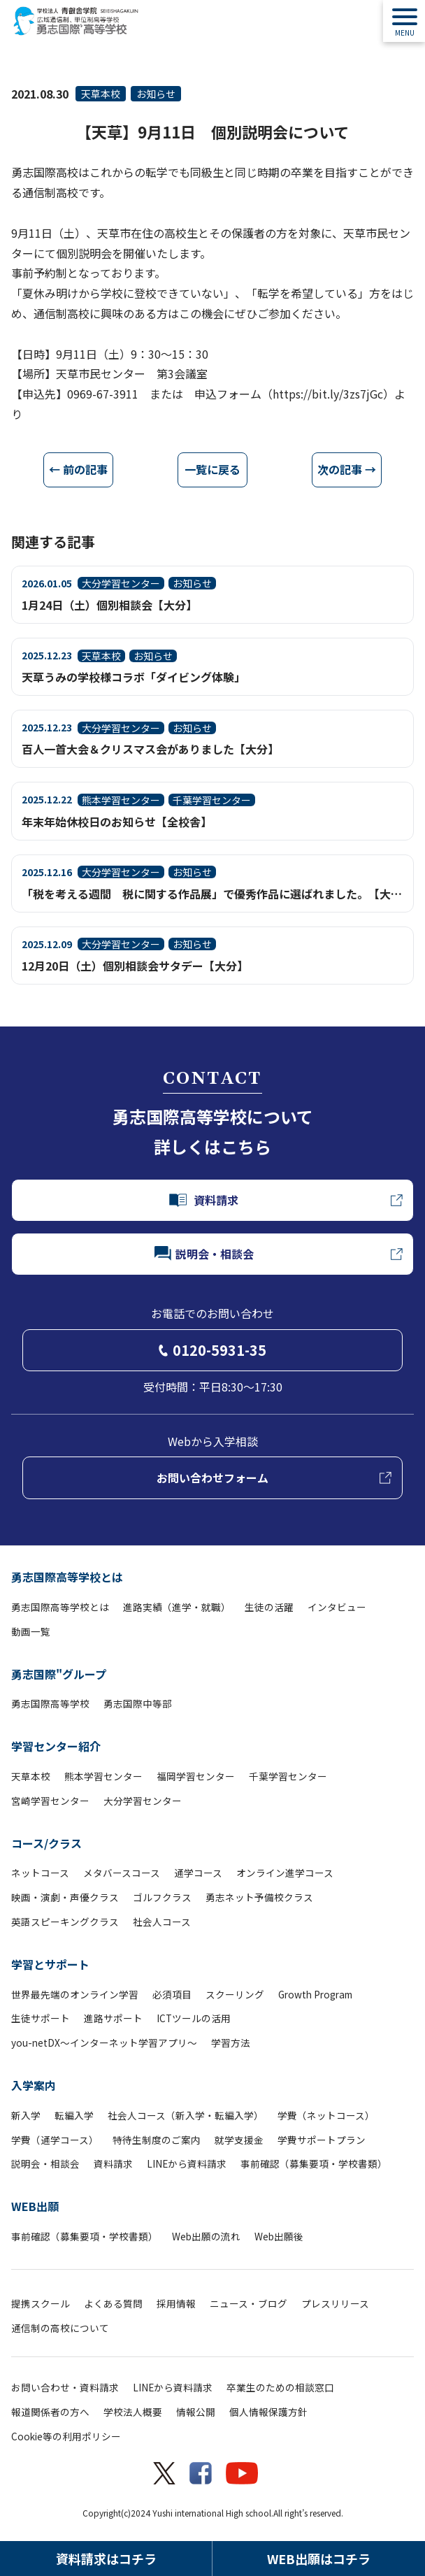 Image resolution: width=425 pixels, height=2576 pixels. What do you see at coordinates (104, 2042) in the screenshot?
I see `you-netDX～インターネット学習アプリ～` at bounding box center [104, 2042].